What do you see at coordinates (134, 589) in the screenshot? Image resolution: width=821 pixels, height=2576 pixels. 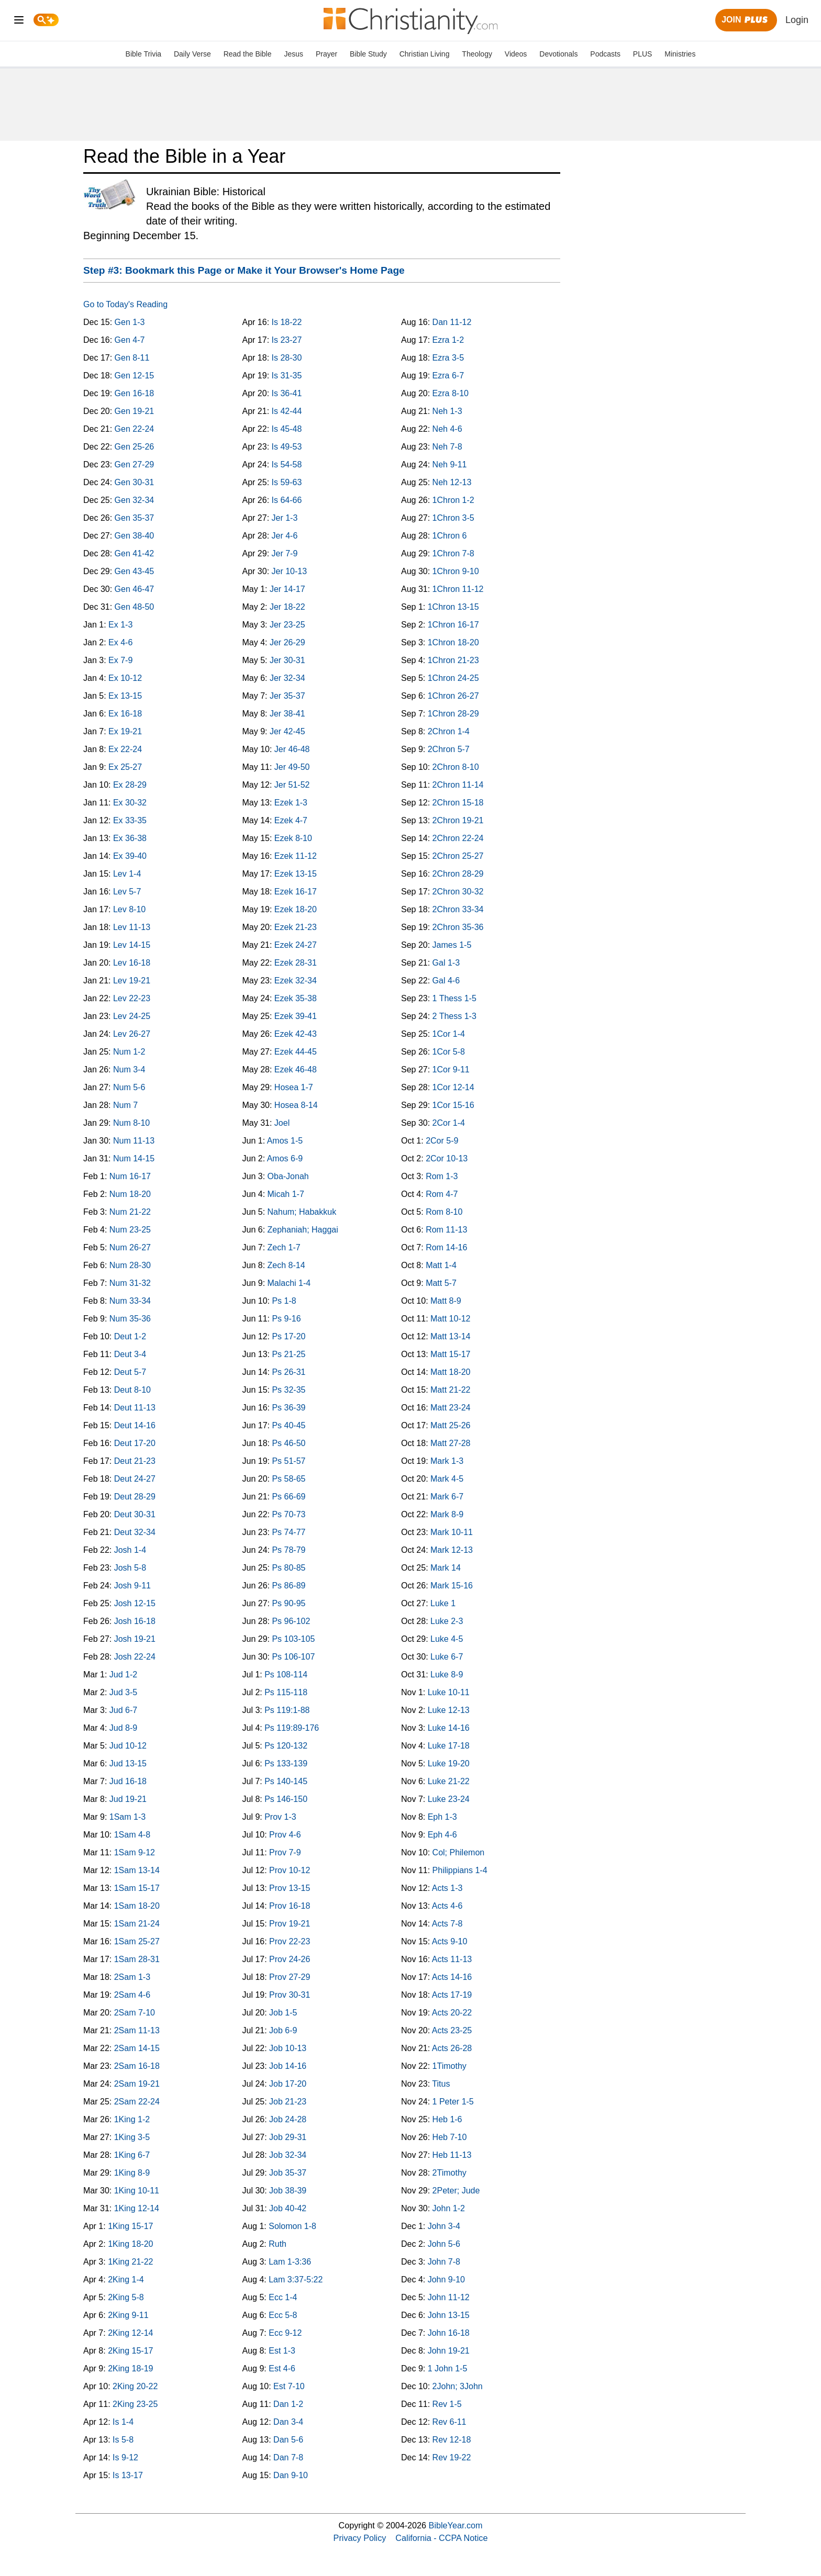 I see `Gen 46-47` at bounding box center [134, 589].